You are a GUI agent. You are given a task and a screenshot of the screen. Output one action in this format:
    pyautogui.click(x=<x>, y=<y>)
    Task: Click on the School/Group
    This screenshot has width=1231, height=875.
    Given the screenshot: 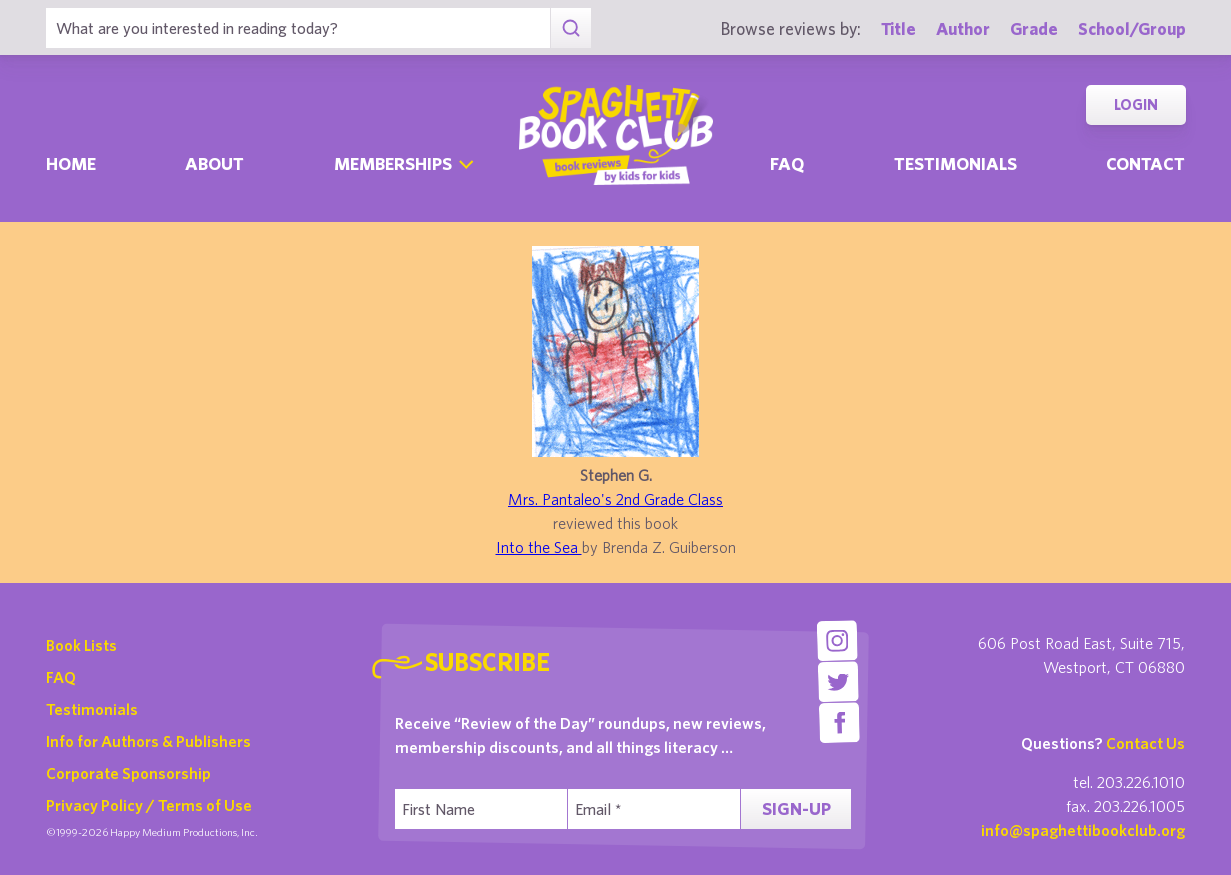 What is the action you would take?
    pyautogui.click(x=1132, y=28)
    